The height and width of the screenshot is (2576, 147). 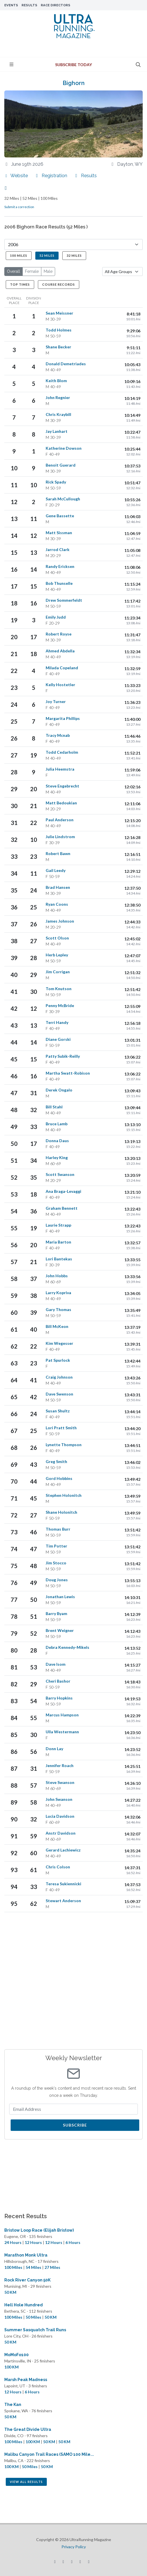 I want to click on Submit a correction, so click(x=19, y=207).